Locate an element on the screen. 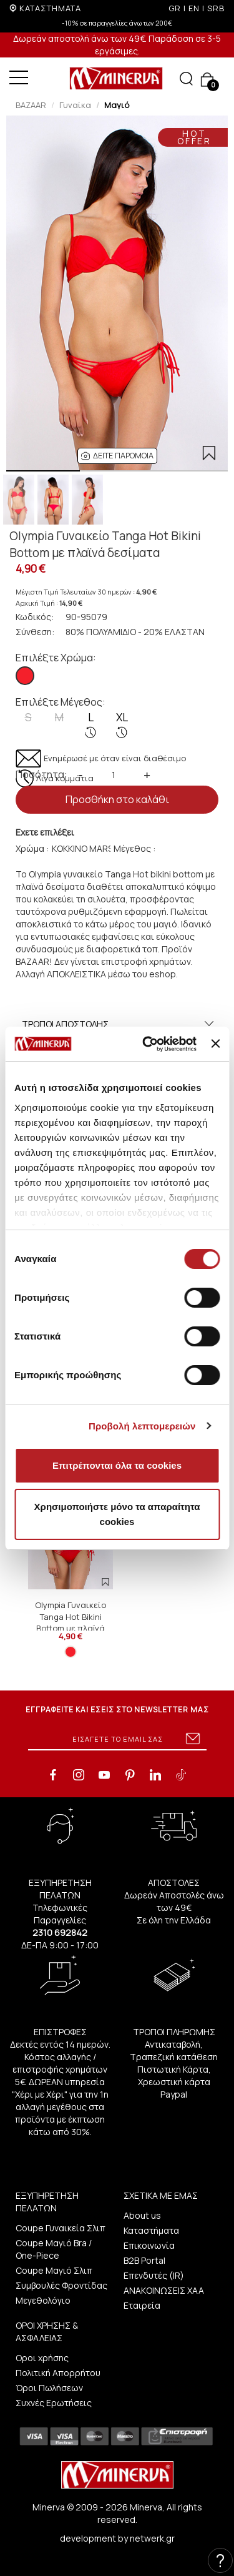  Coupe Γυναικεία Σλιπ is located at coordinates (60, 2228).